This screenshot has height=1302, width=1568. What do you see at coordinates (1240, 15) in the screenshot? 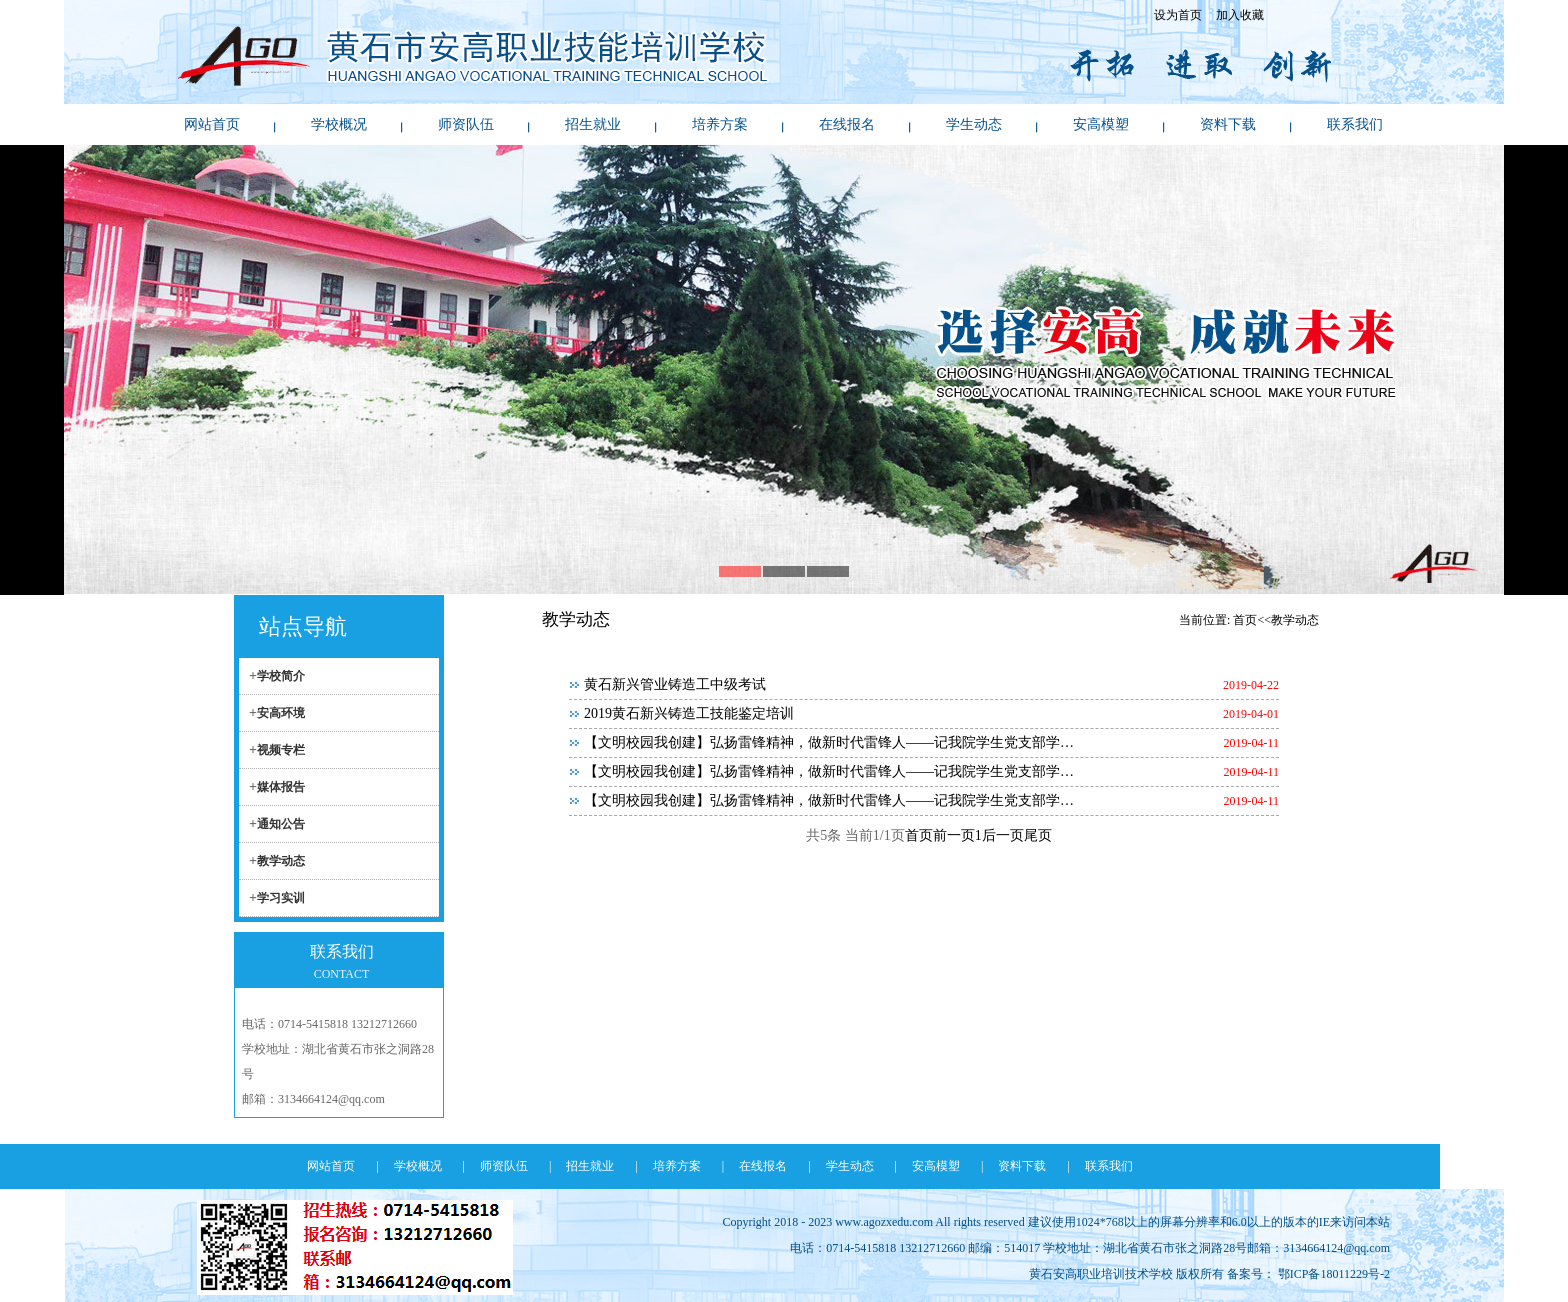
I see `加入收藏` at bounding box center [1240, 15].